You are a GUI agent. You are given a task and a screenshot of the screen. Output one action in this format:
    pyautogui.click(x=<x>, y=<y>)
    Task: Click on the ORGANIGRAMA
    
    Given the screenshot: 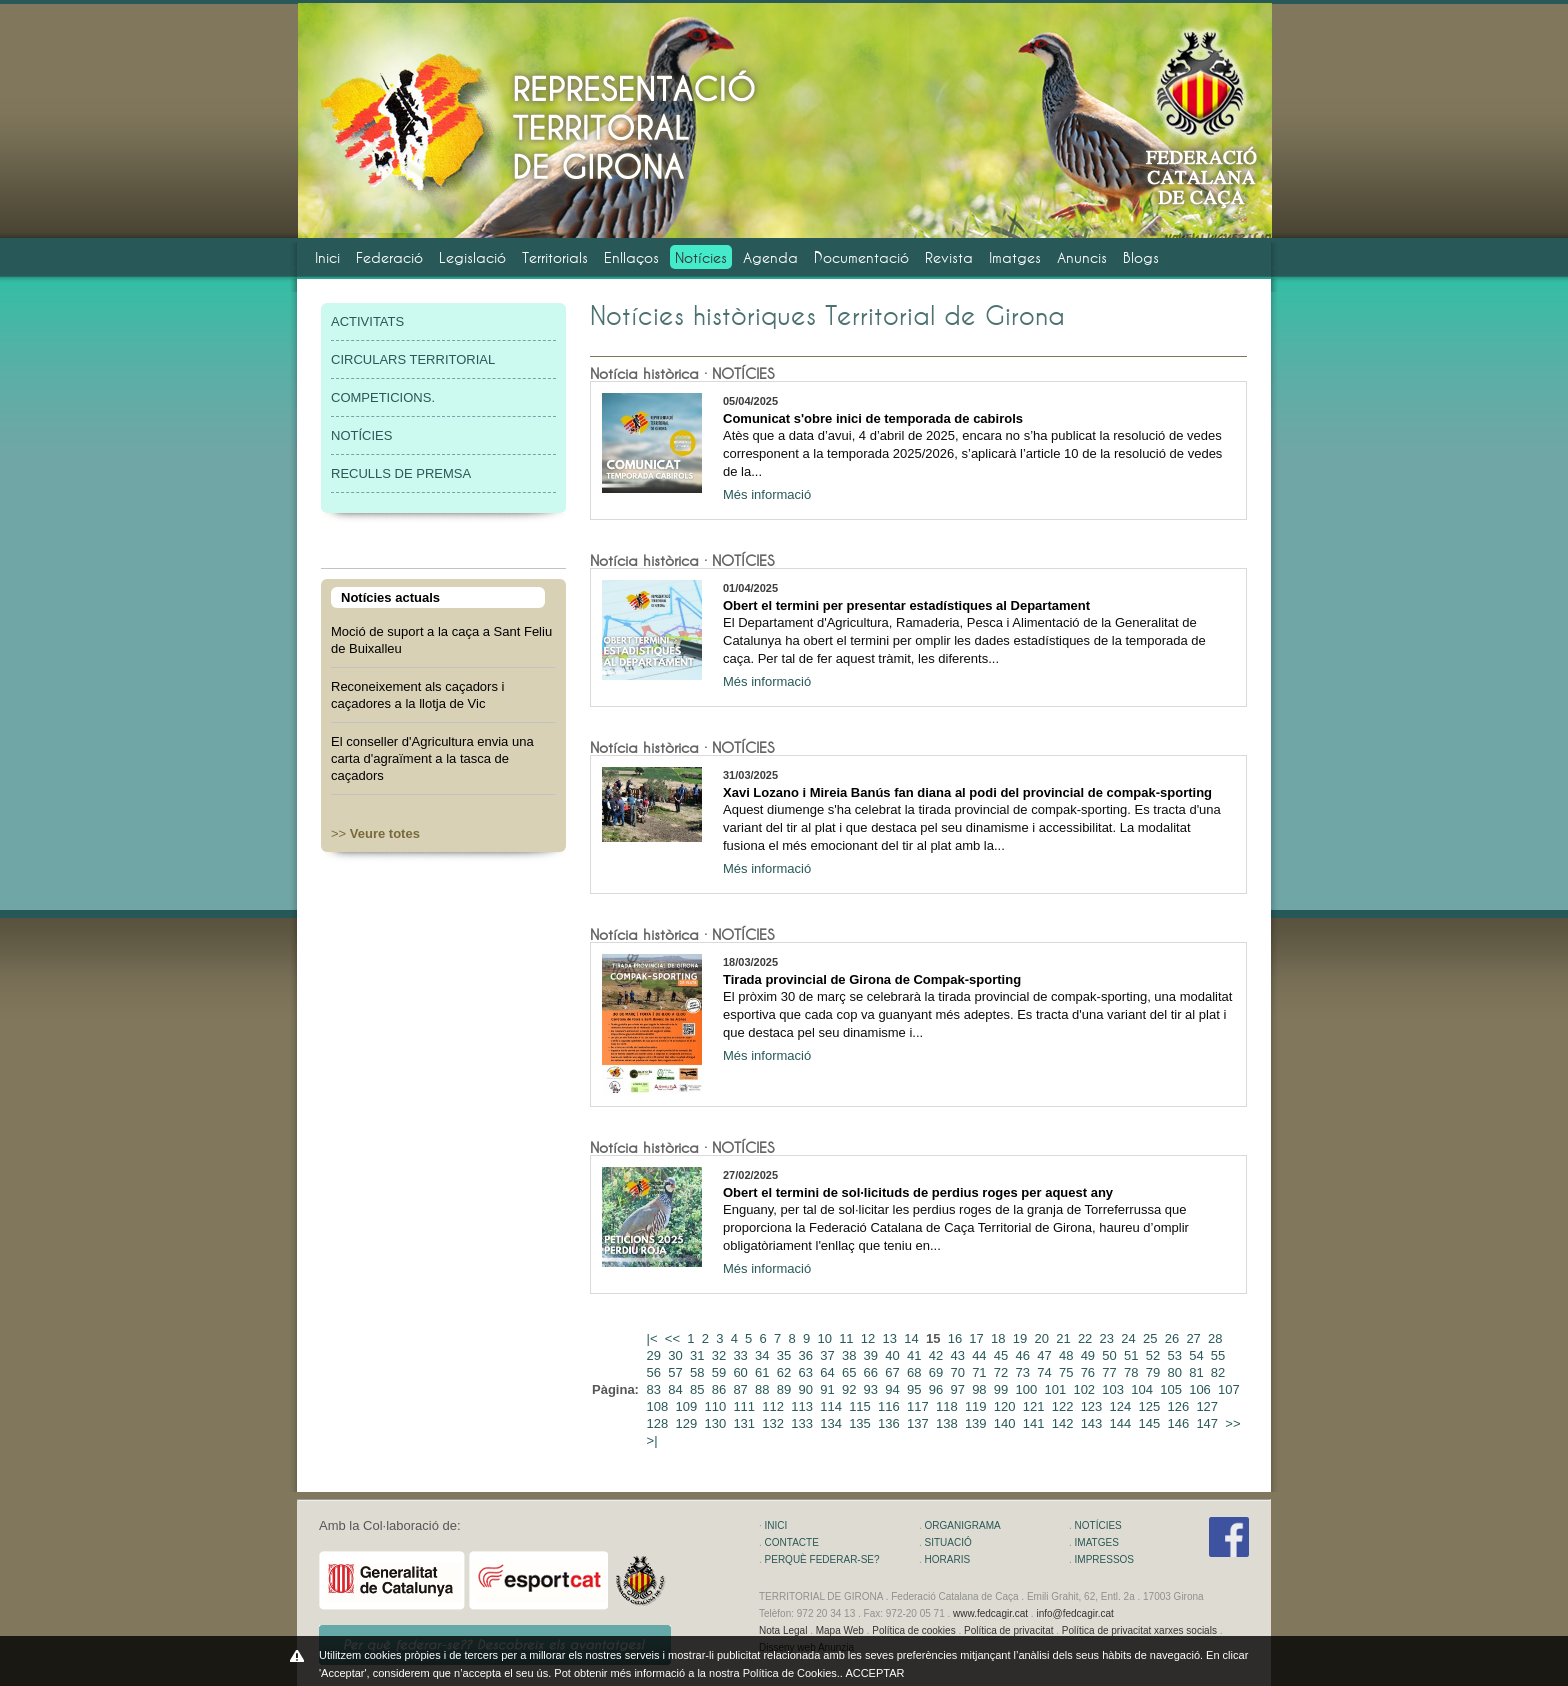 What is the action you would take?
    pyautogui.click(x=963, y=1525)
    